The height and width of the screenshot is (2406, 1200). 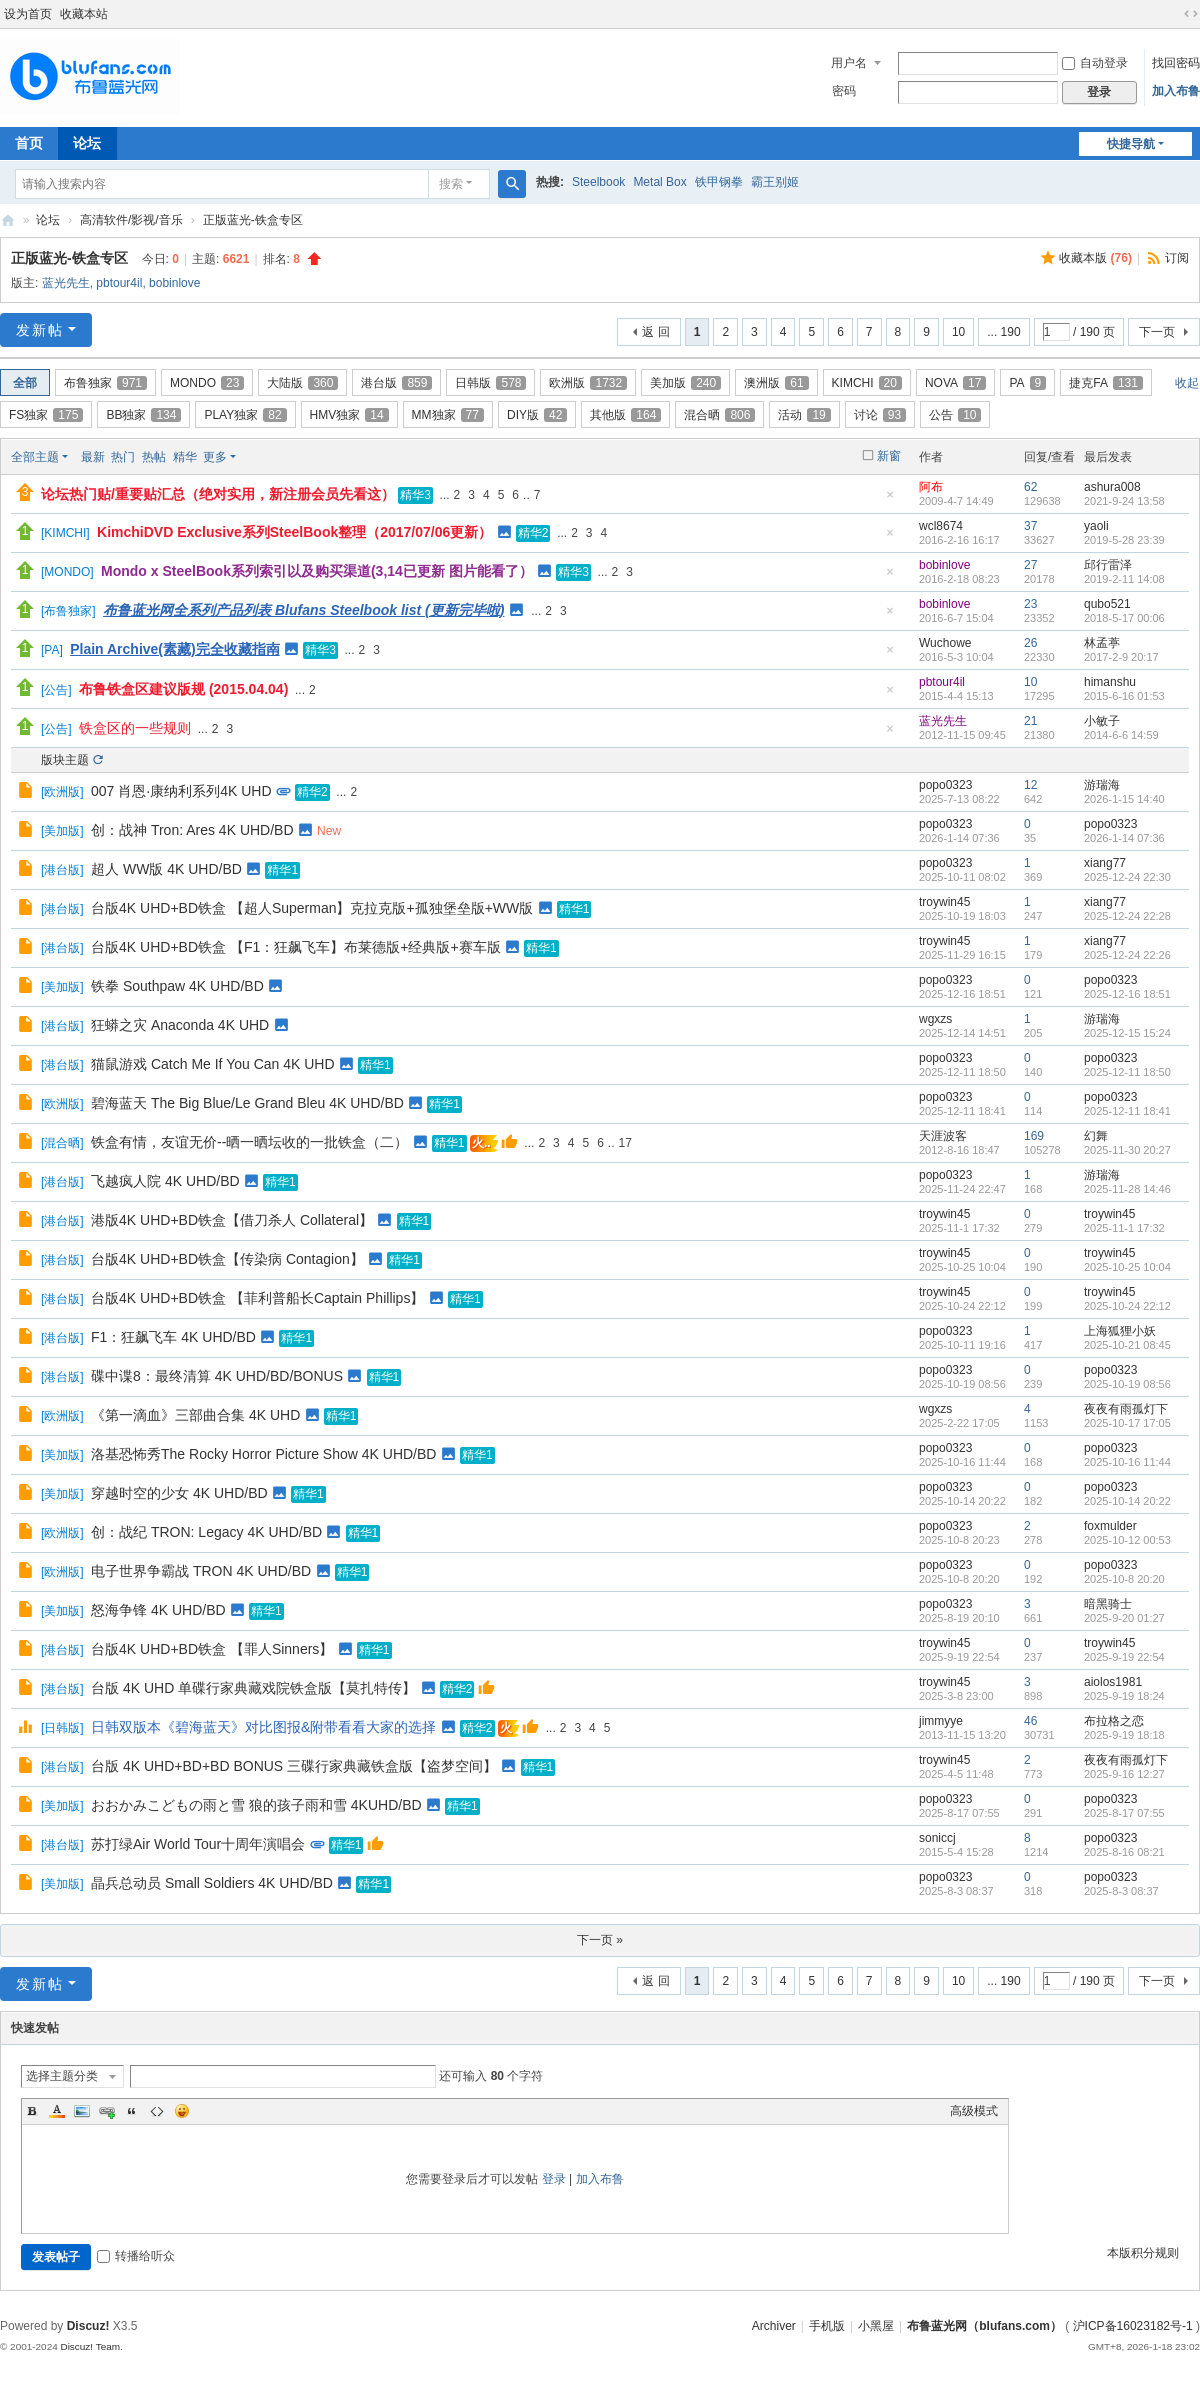 What do you see at coordinates (28, 14) in the screenshot?
I see `设为首页` at bounding box center [28, 14].